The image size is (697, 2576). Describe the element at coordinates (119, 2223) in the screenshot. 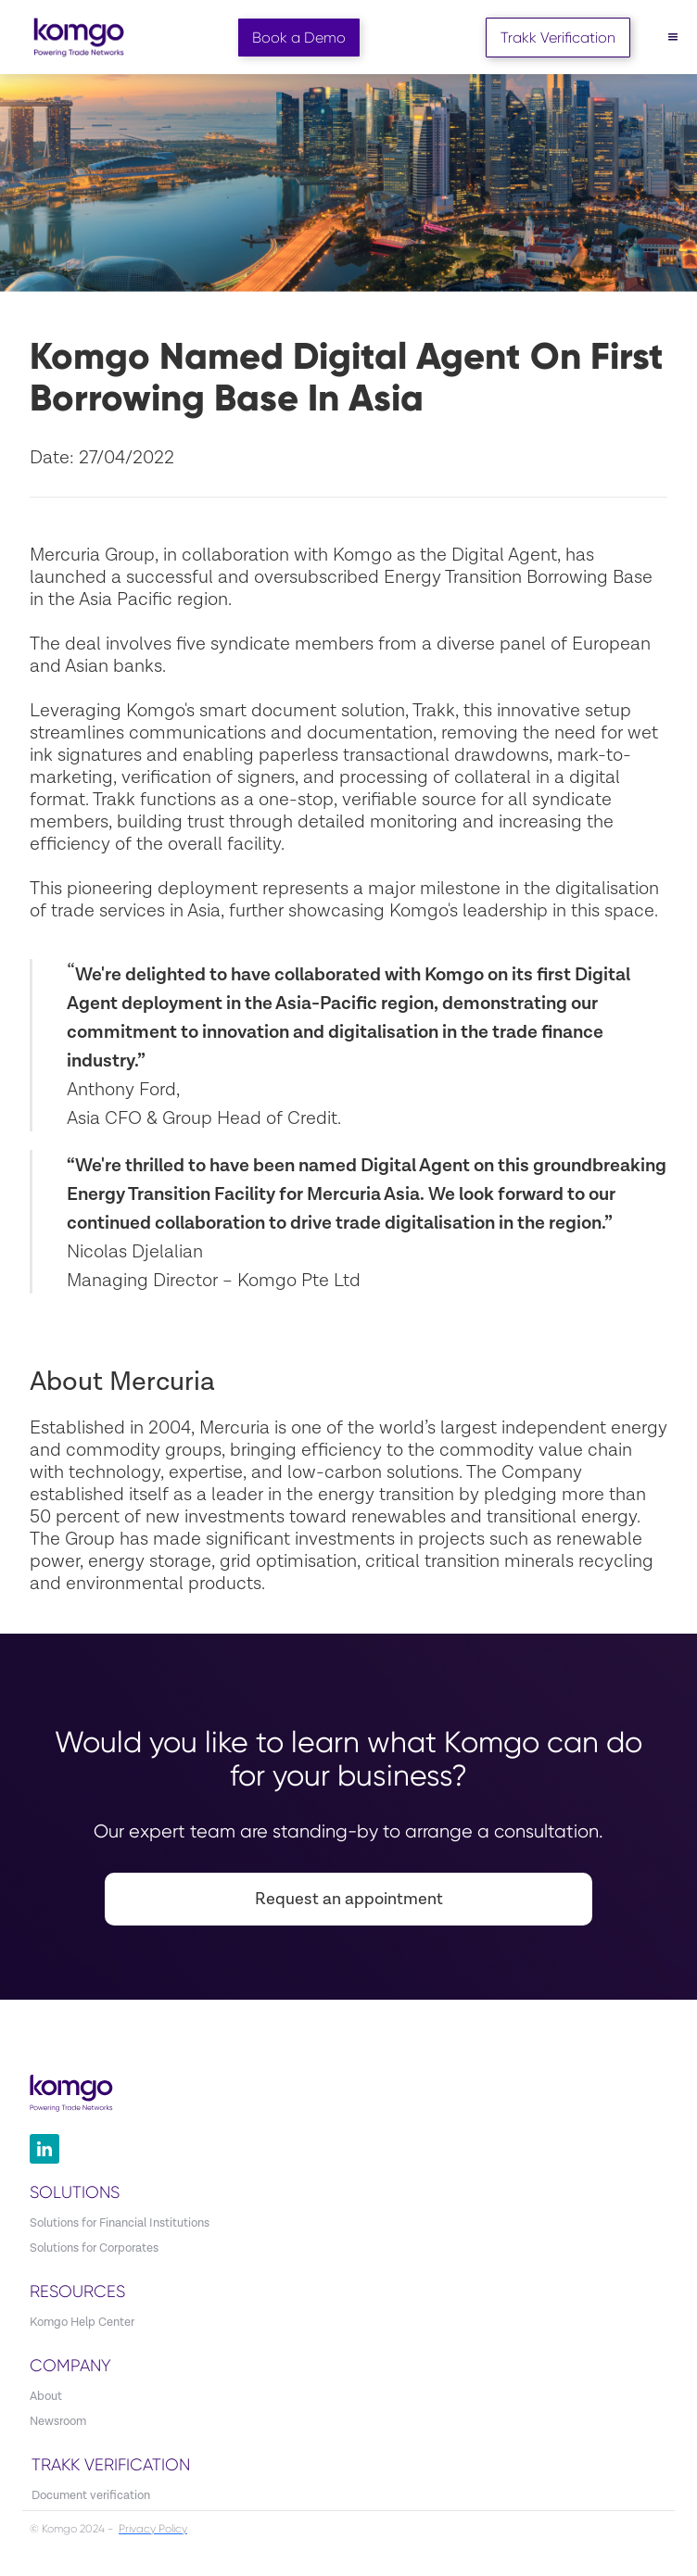

I see `Solutions for Financial Institutions` at that location.